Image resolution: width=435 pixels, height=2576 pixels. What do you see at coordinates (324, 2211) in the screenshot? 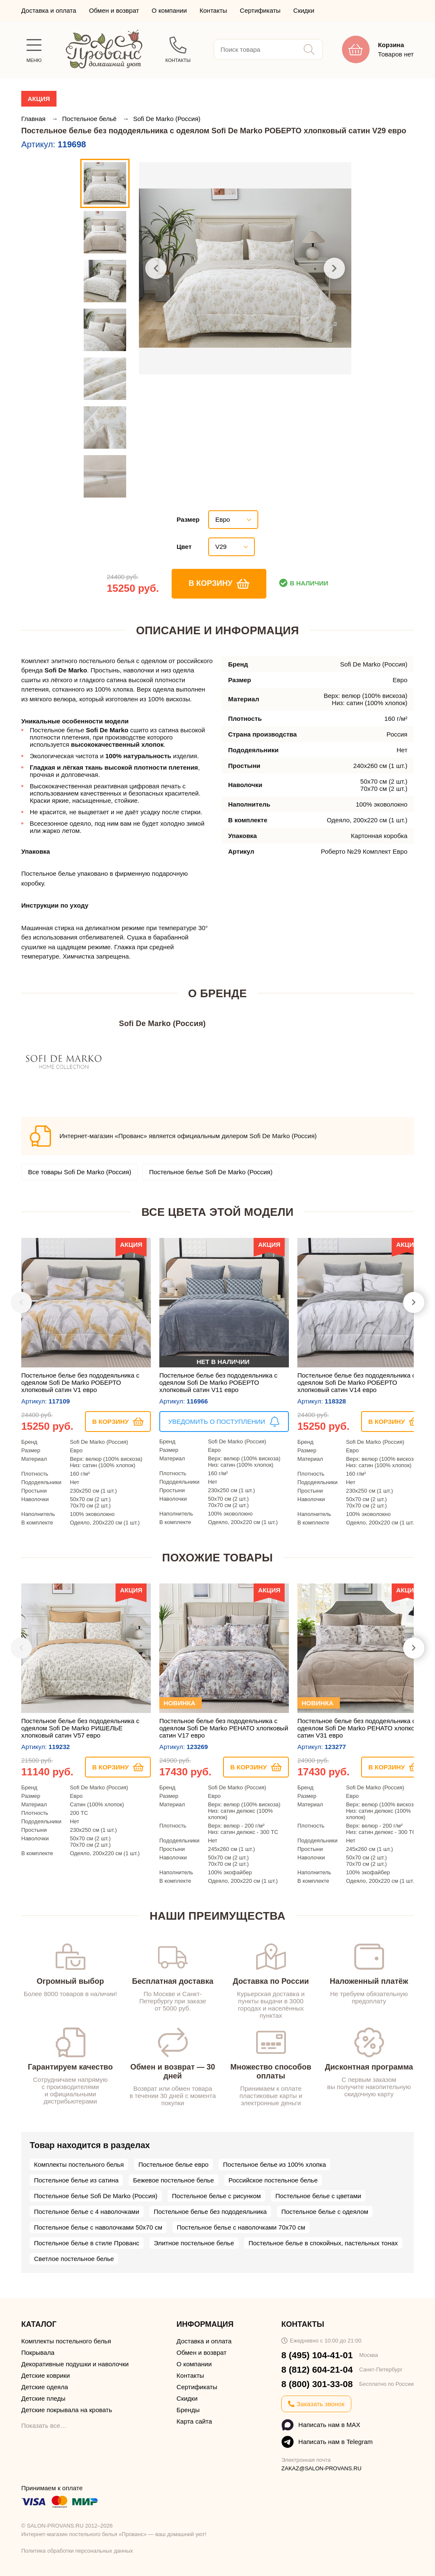
I see `Постельное белье с одеялом` at bounding box center [324, 2211].